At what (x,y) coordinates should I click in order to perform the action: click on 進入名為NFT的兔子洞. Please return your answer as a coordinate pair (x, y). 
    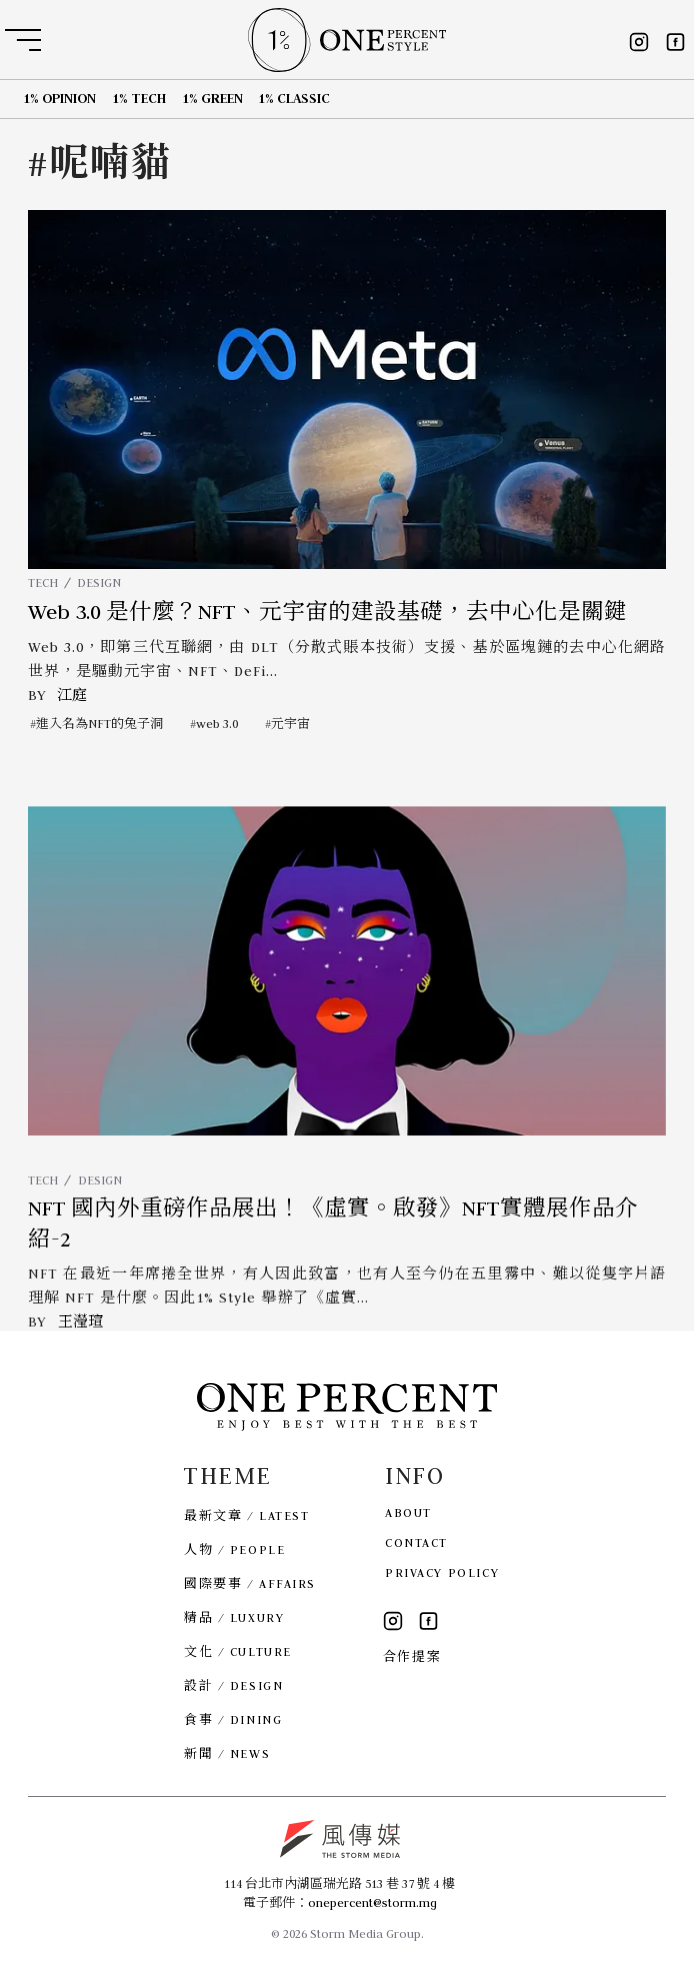
    Looking at the image, I should click on (99, 723).